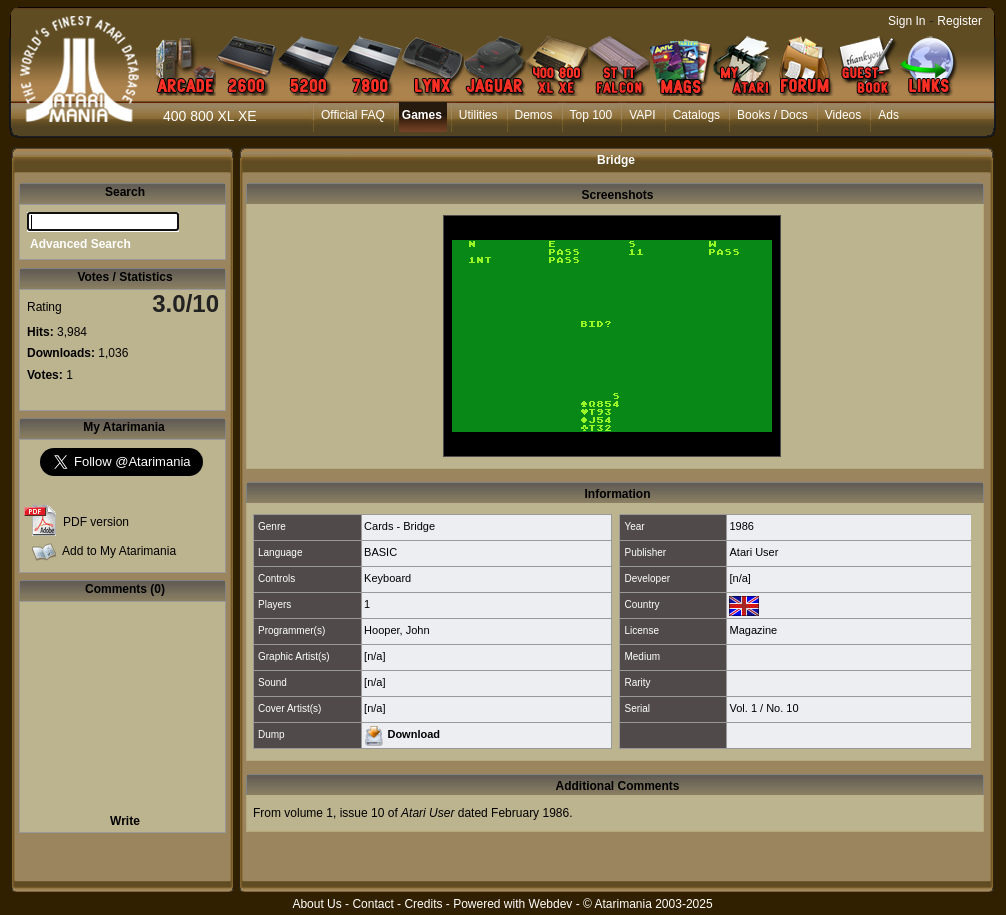 The width and height of the screenshot is (1006, 915). Describe the element at coordinates (380, 552) in the screenshot. I see `BASIC` at that location.